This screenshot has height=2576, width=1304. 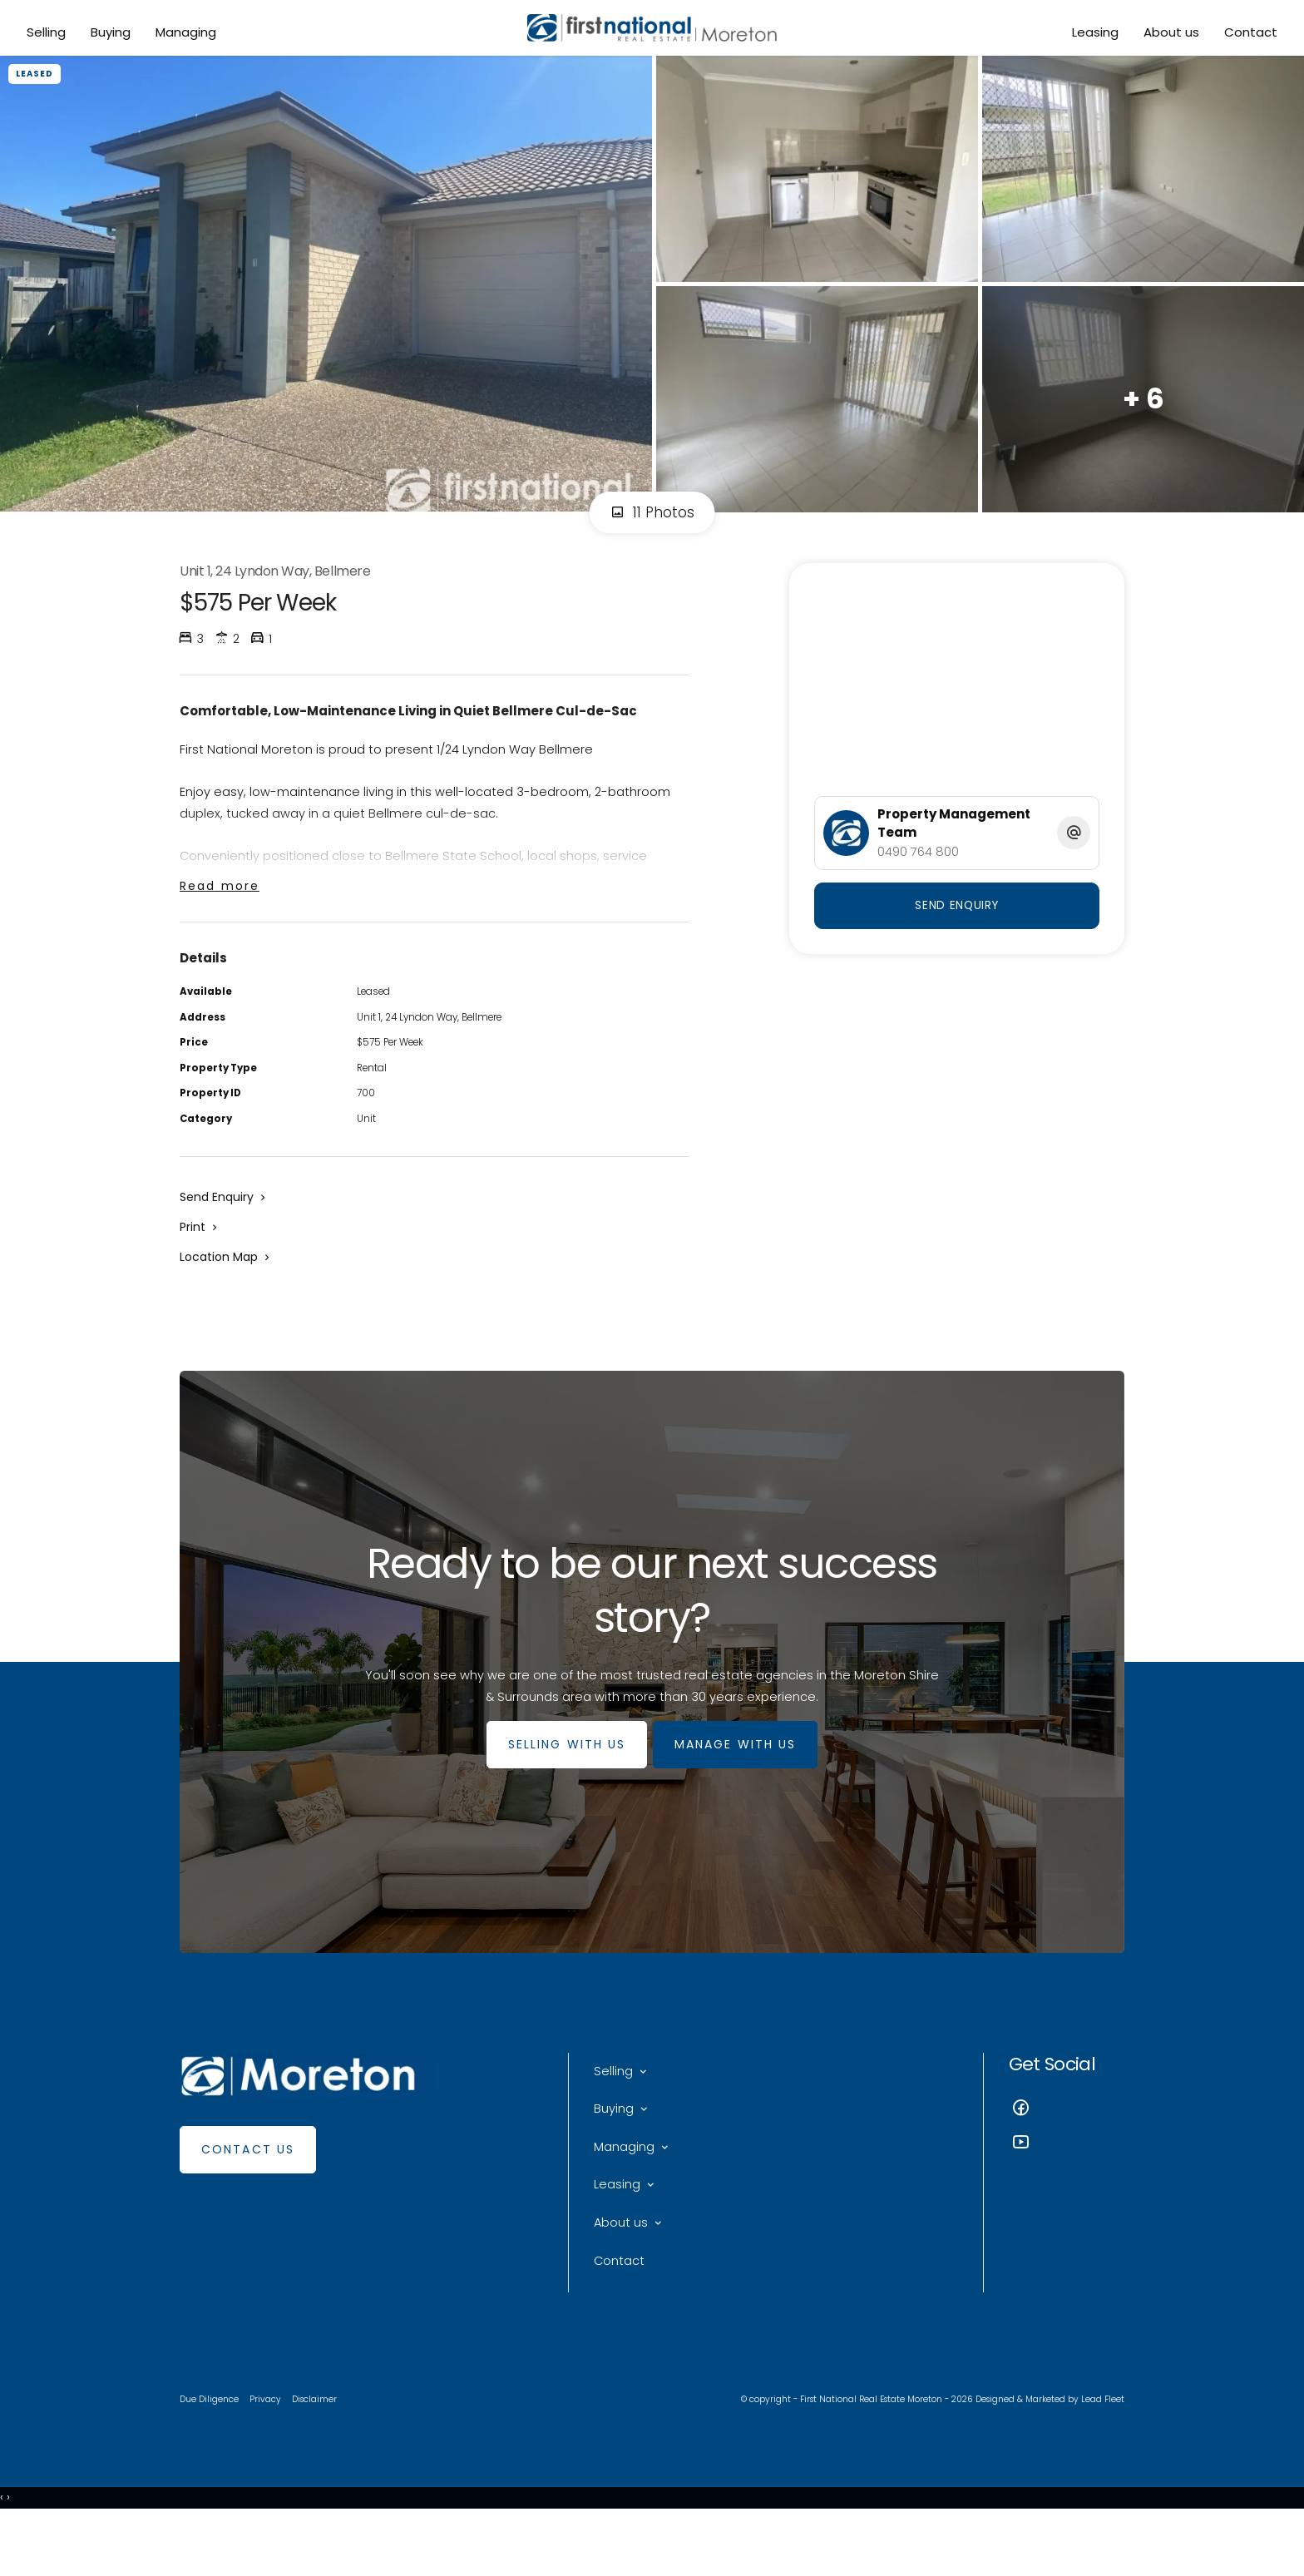 What do you see at coordinates (48, 34) in the screenshot?
I see `Selling` at bounding box center [48, 34].